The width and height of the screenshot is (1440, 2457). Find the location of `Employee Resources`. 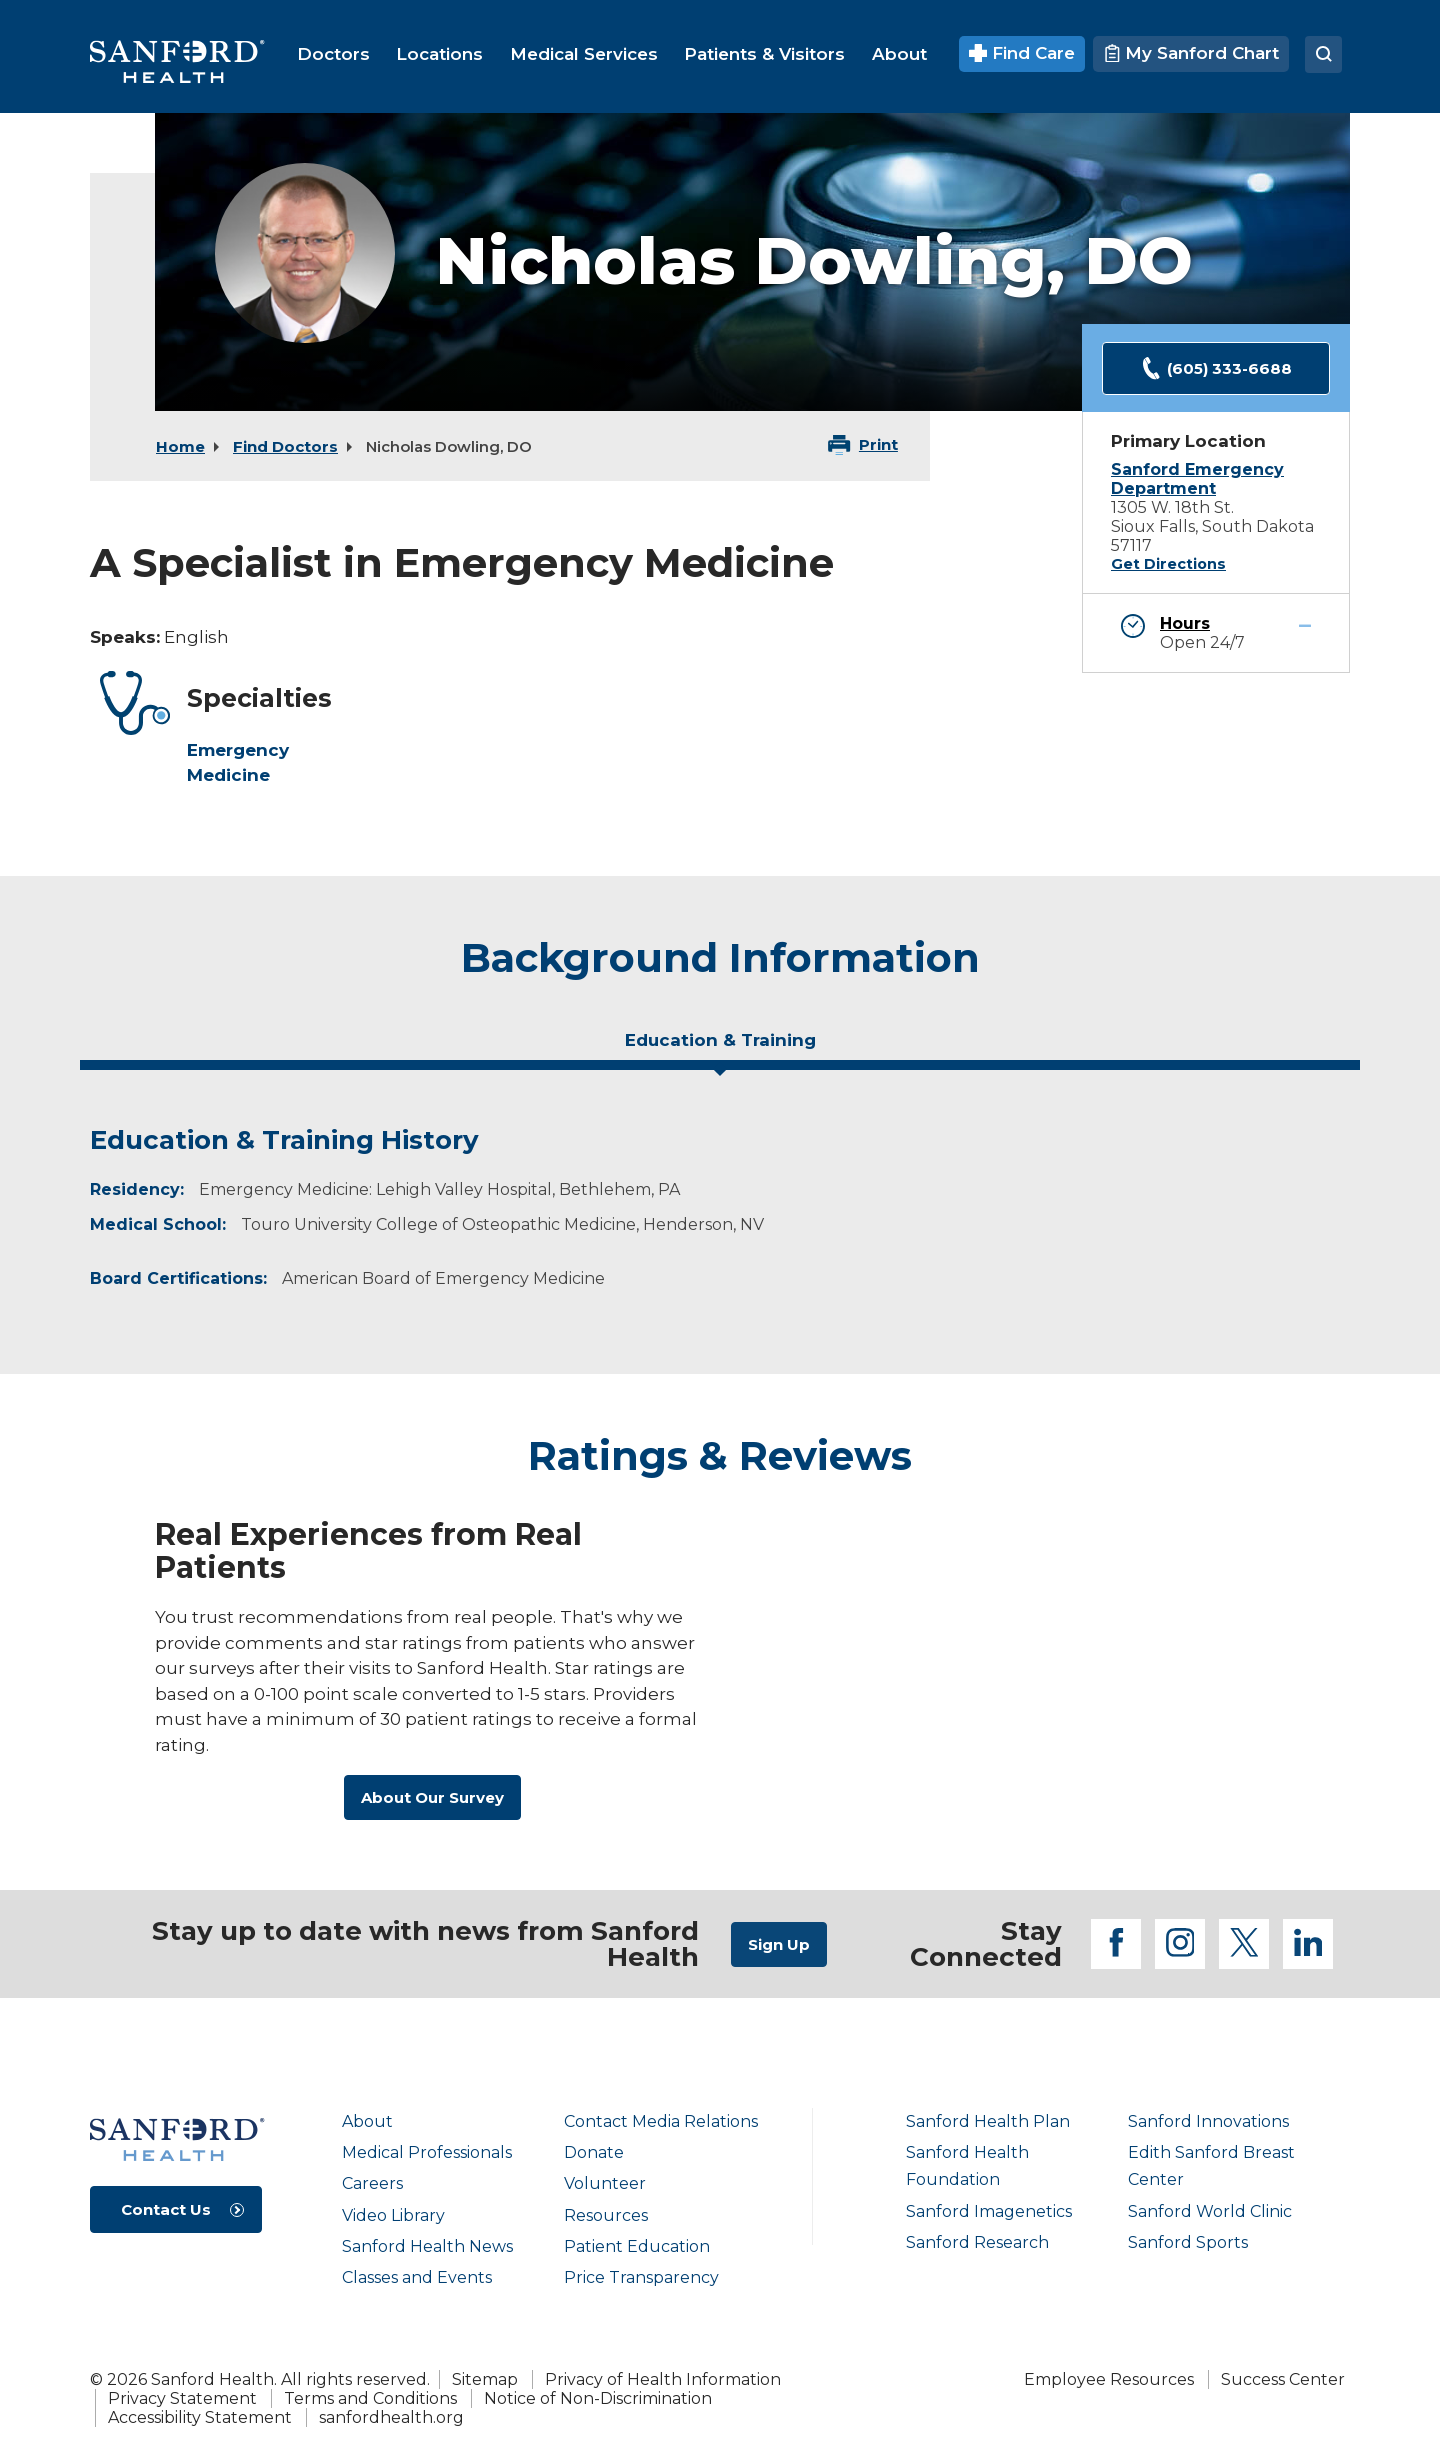

Employee Resources is located at coordinates (1109, 2379).